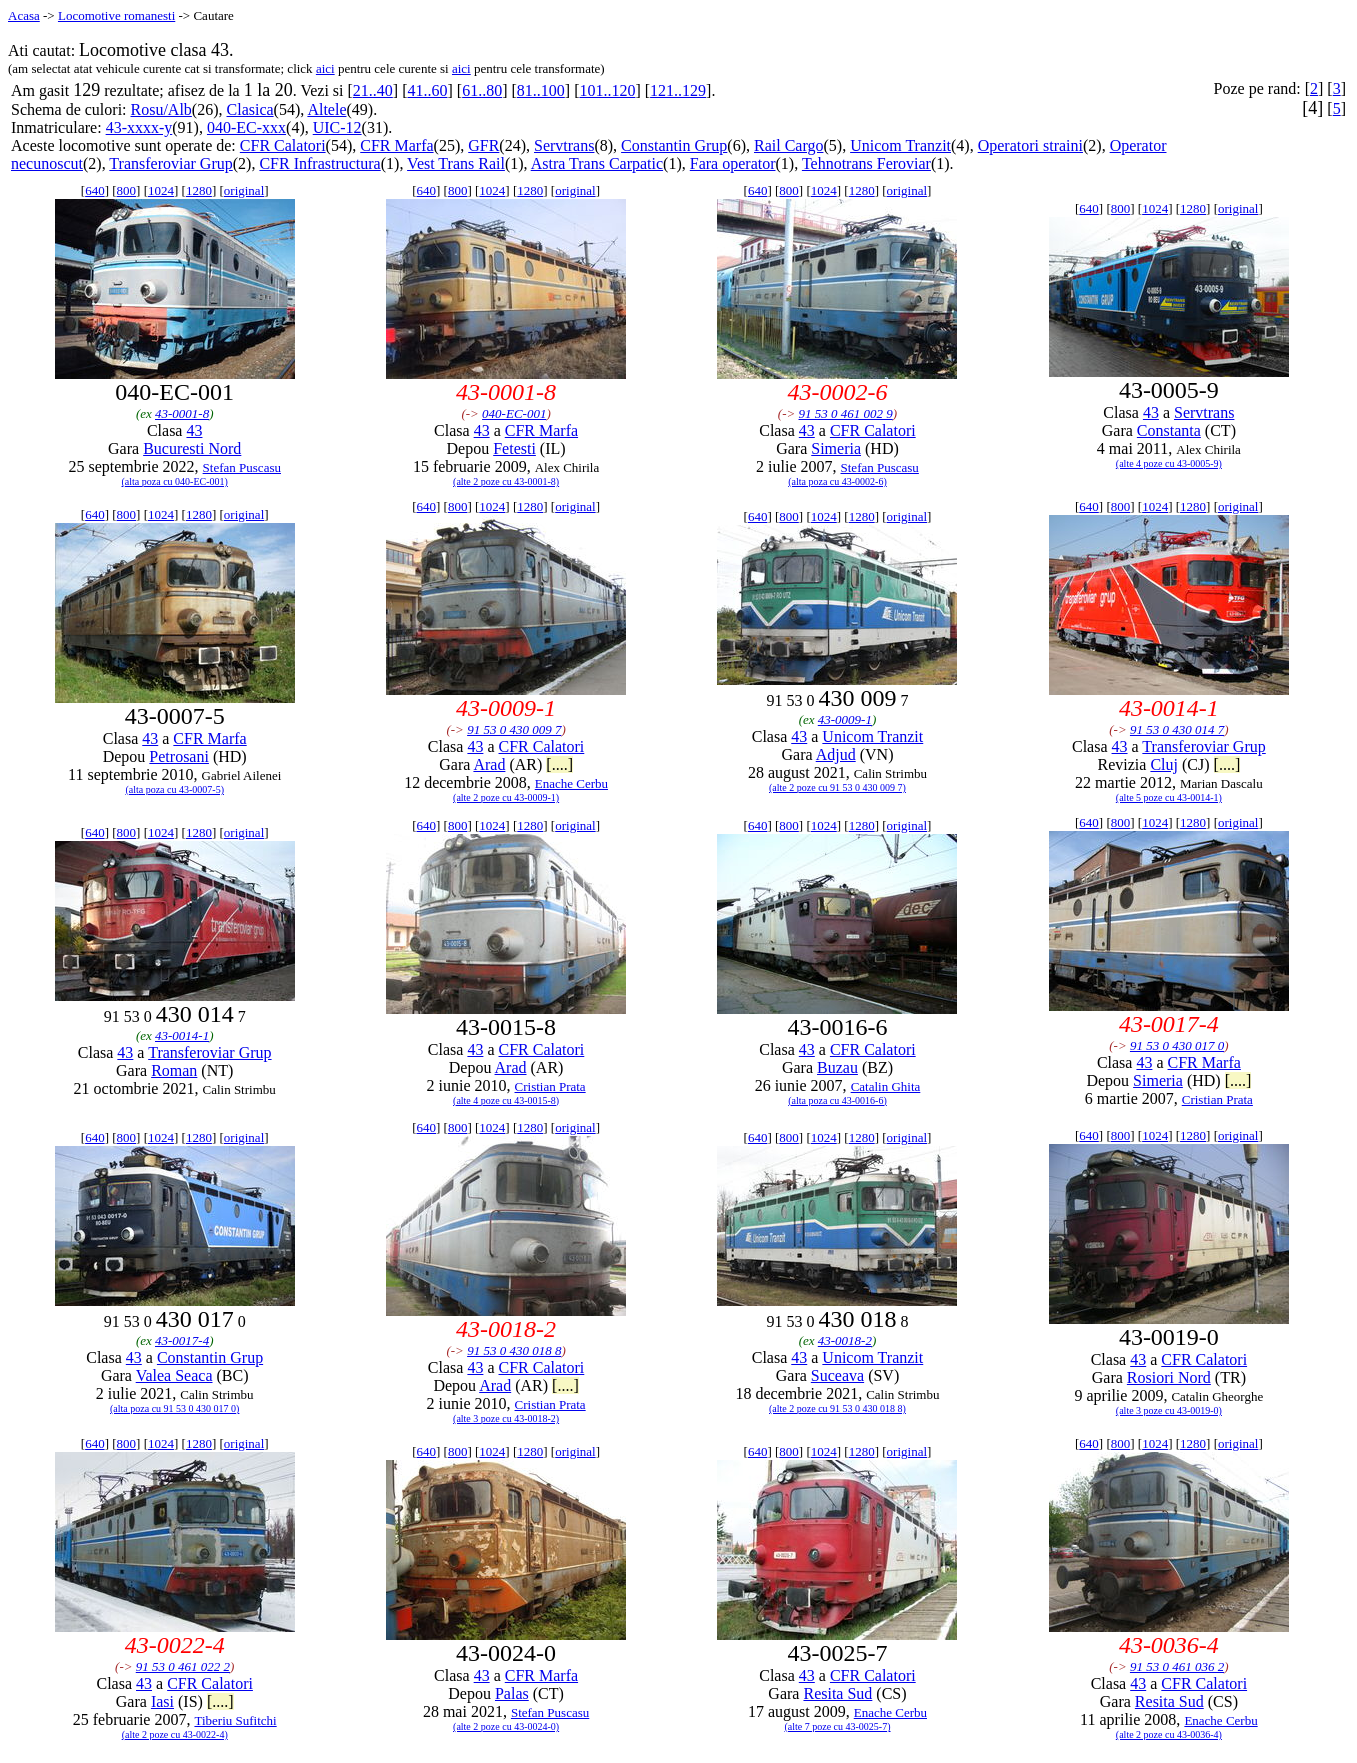  I want to click on 121..129, so click(678, 90).